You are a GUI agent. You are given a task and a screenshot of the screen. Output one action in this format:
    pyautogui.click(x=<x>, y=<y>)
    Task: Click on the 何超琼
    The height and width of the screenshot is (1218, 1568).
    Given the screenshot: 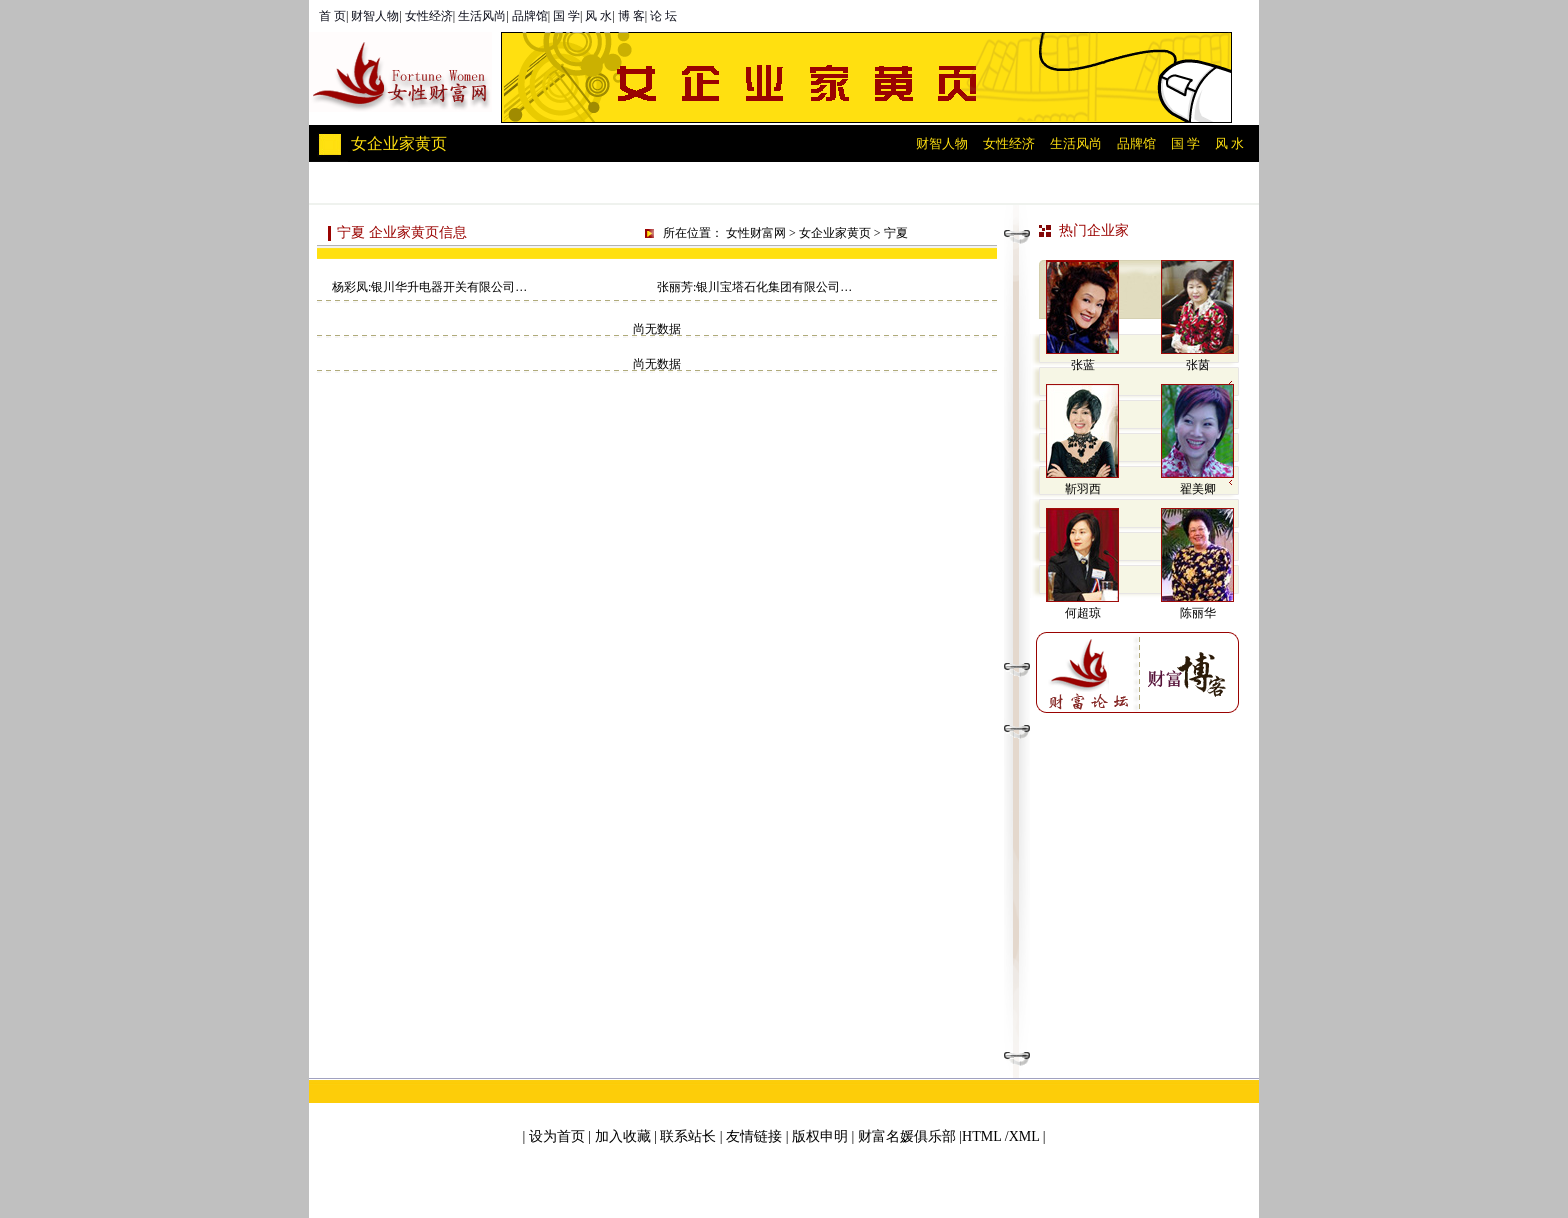 What is the action you would take?
    pyautogui.click(x=1083, y=613)
    